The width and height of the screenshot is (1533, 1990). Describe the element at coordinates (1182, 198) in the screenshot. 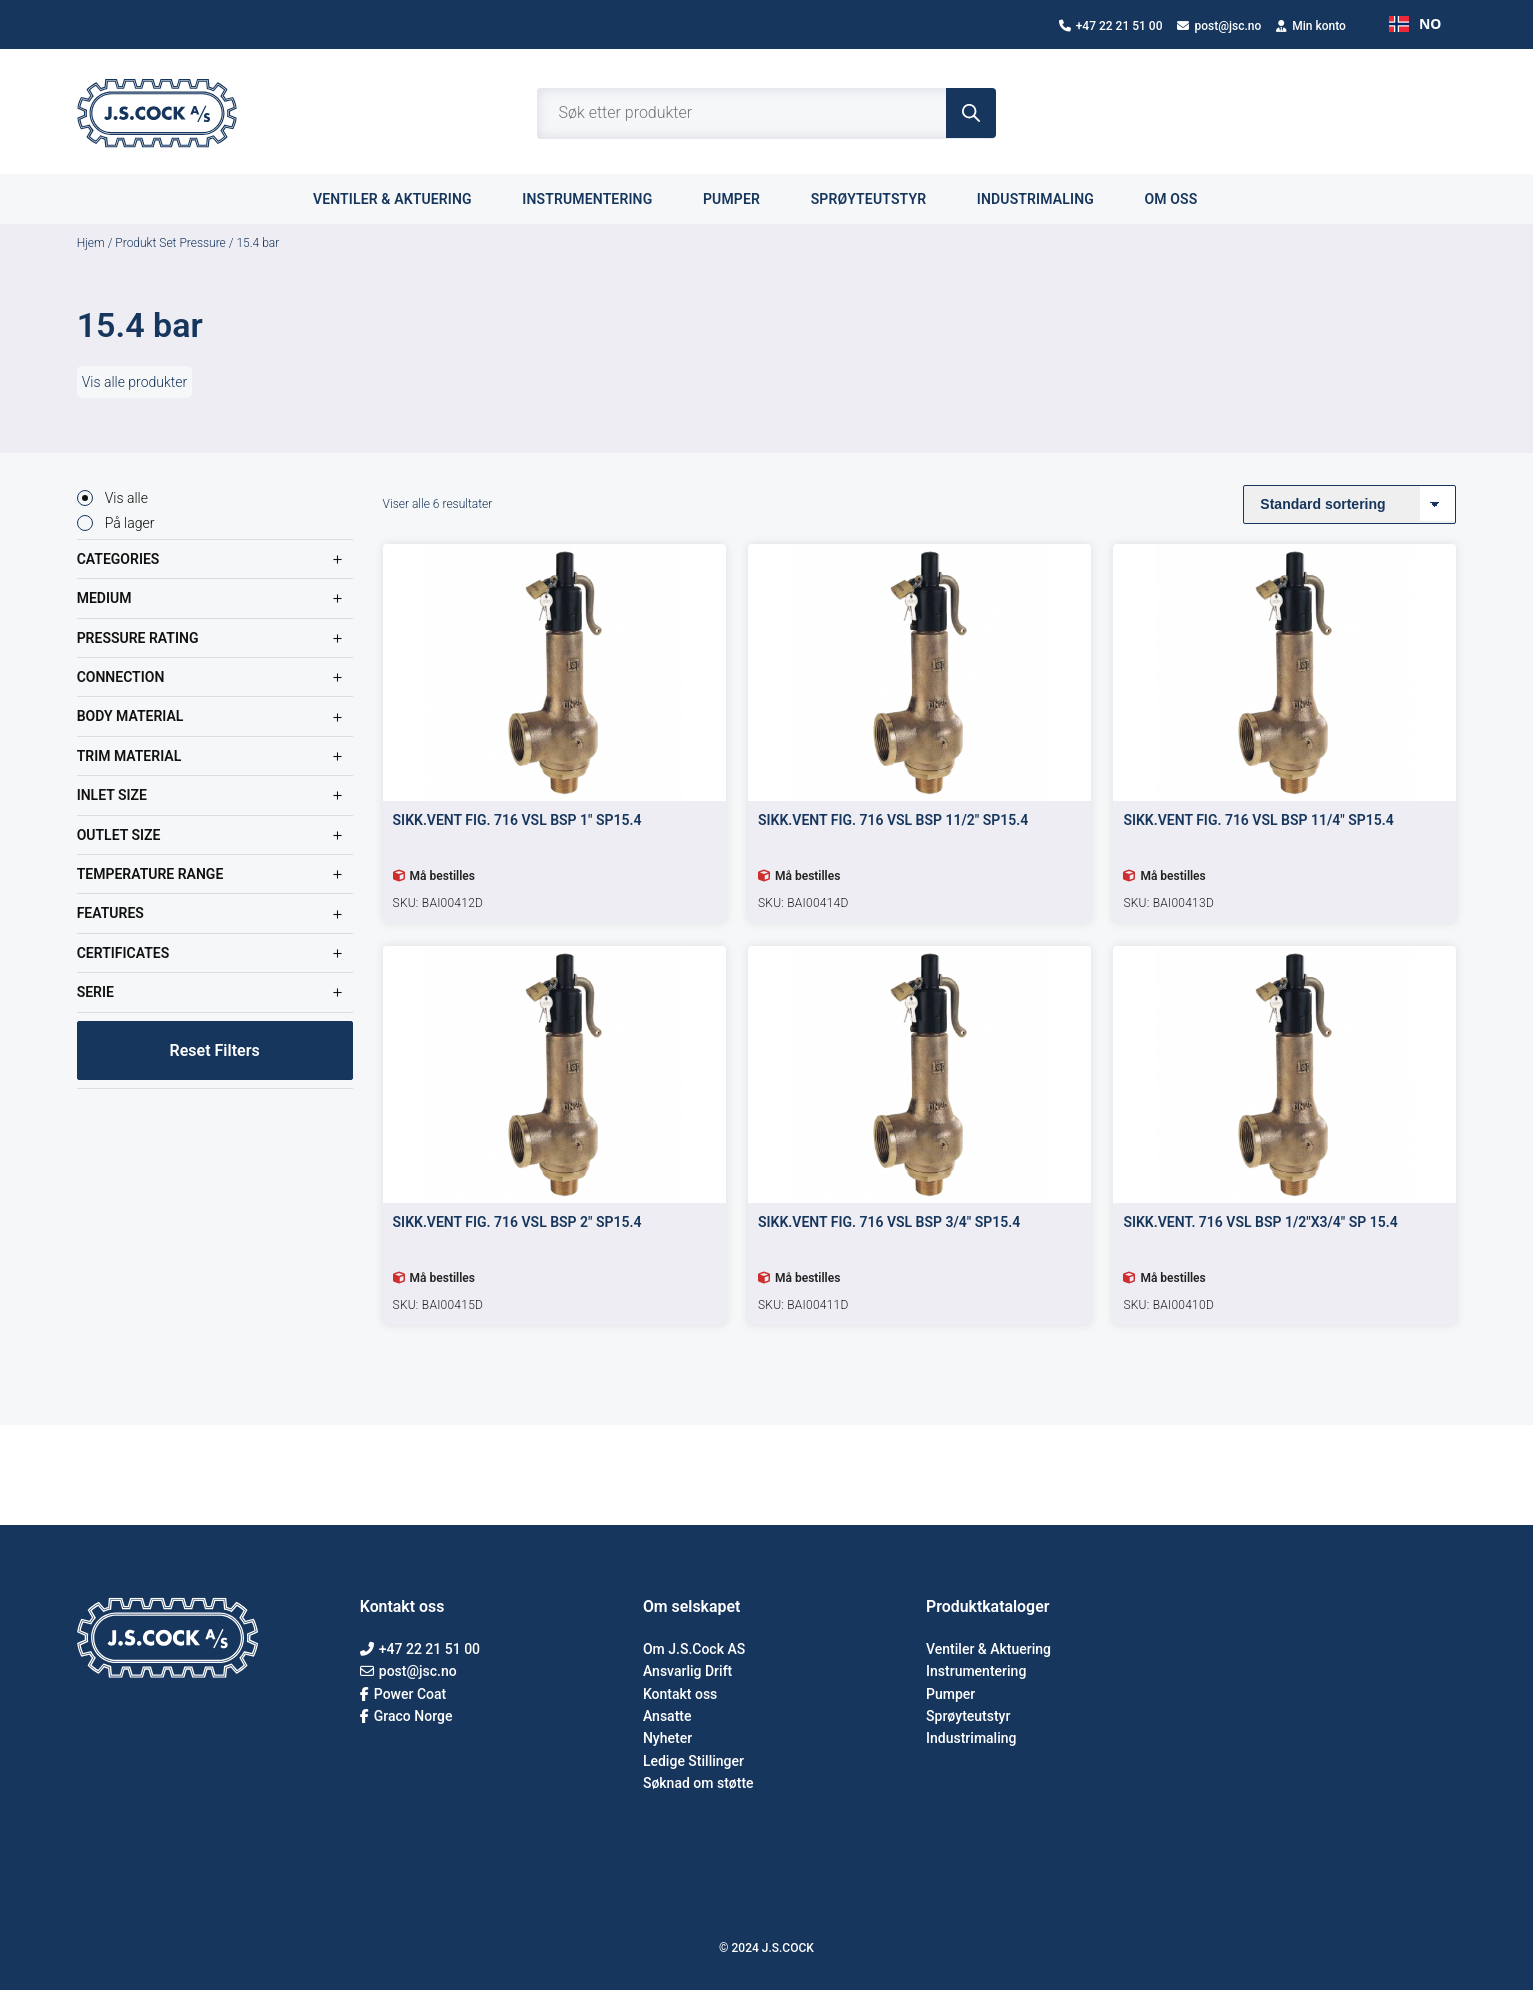

I see `Om oss` at that location.